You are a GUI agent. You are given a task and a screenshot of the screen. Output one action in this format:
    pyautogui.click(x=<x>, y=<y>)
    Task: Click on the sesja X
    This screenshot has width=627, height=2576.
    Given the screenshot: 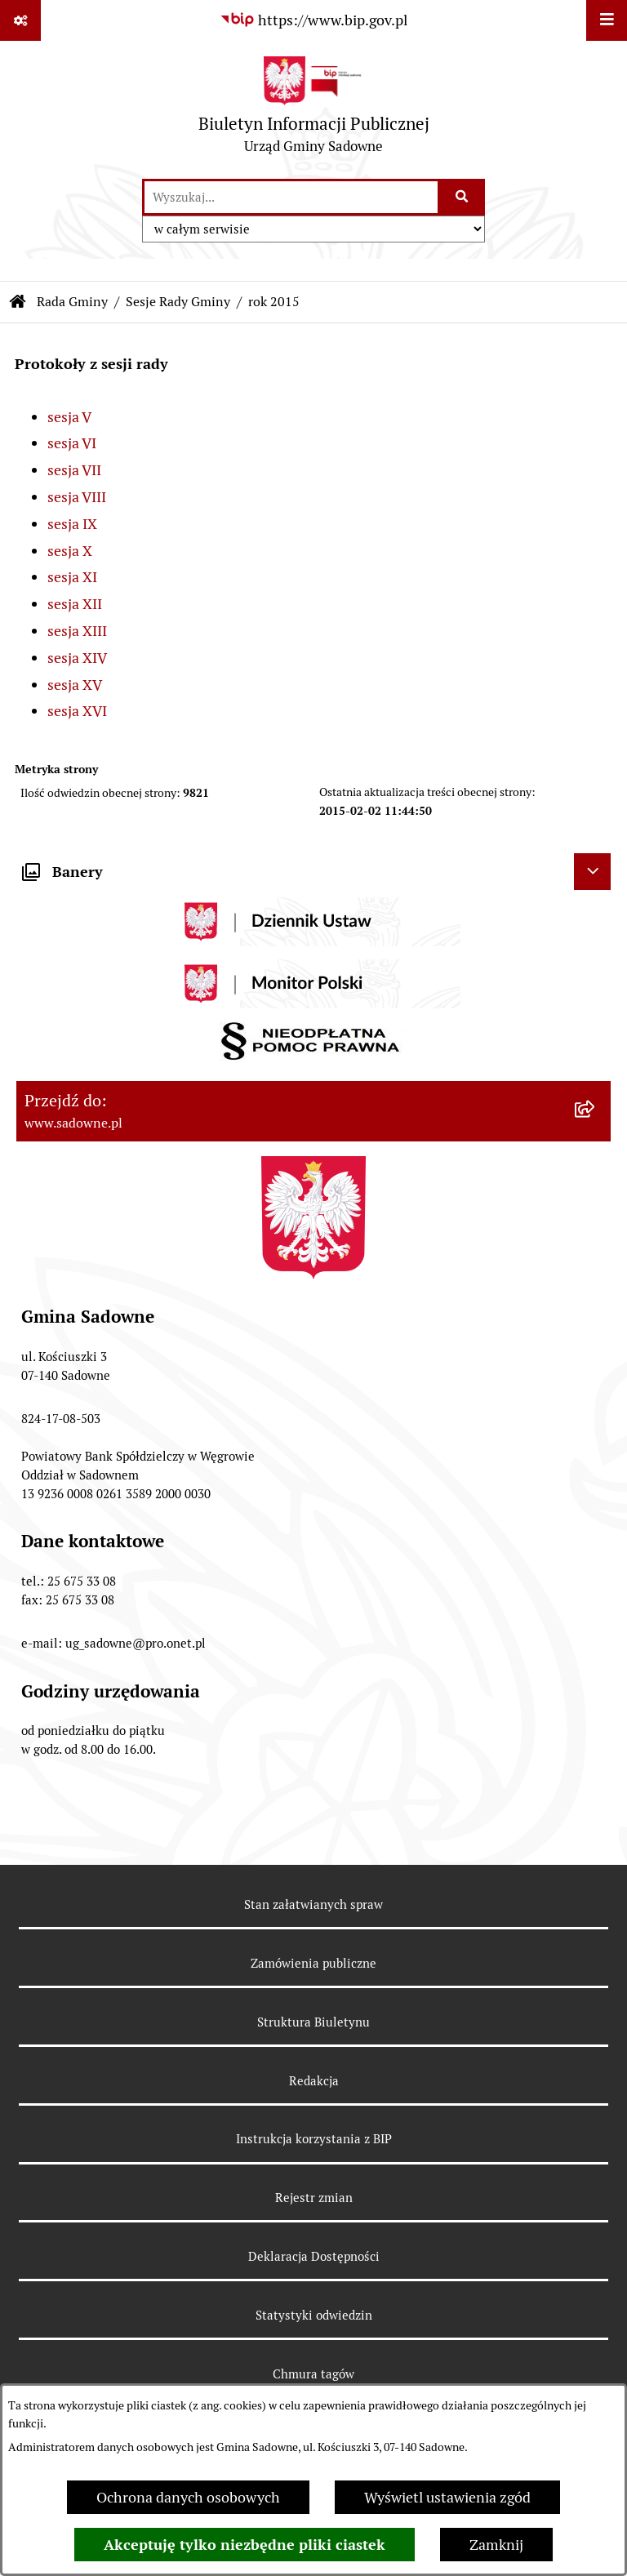 What is the action you would take?
    pyautogui.click(x=69, y=550)
    